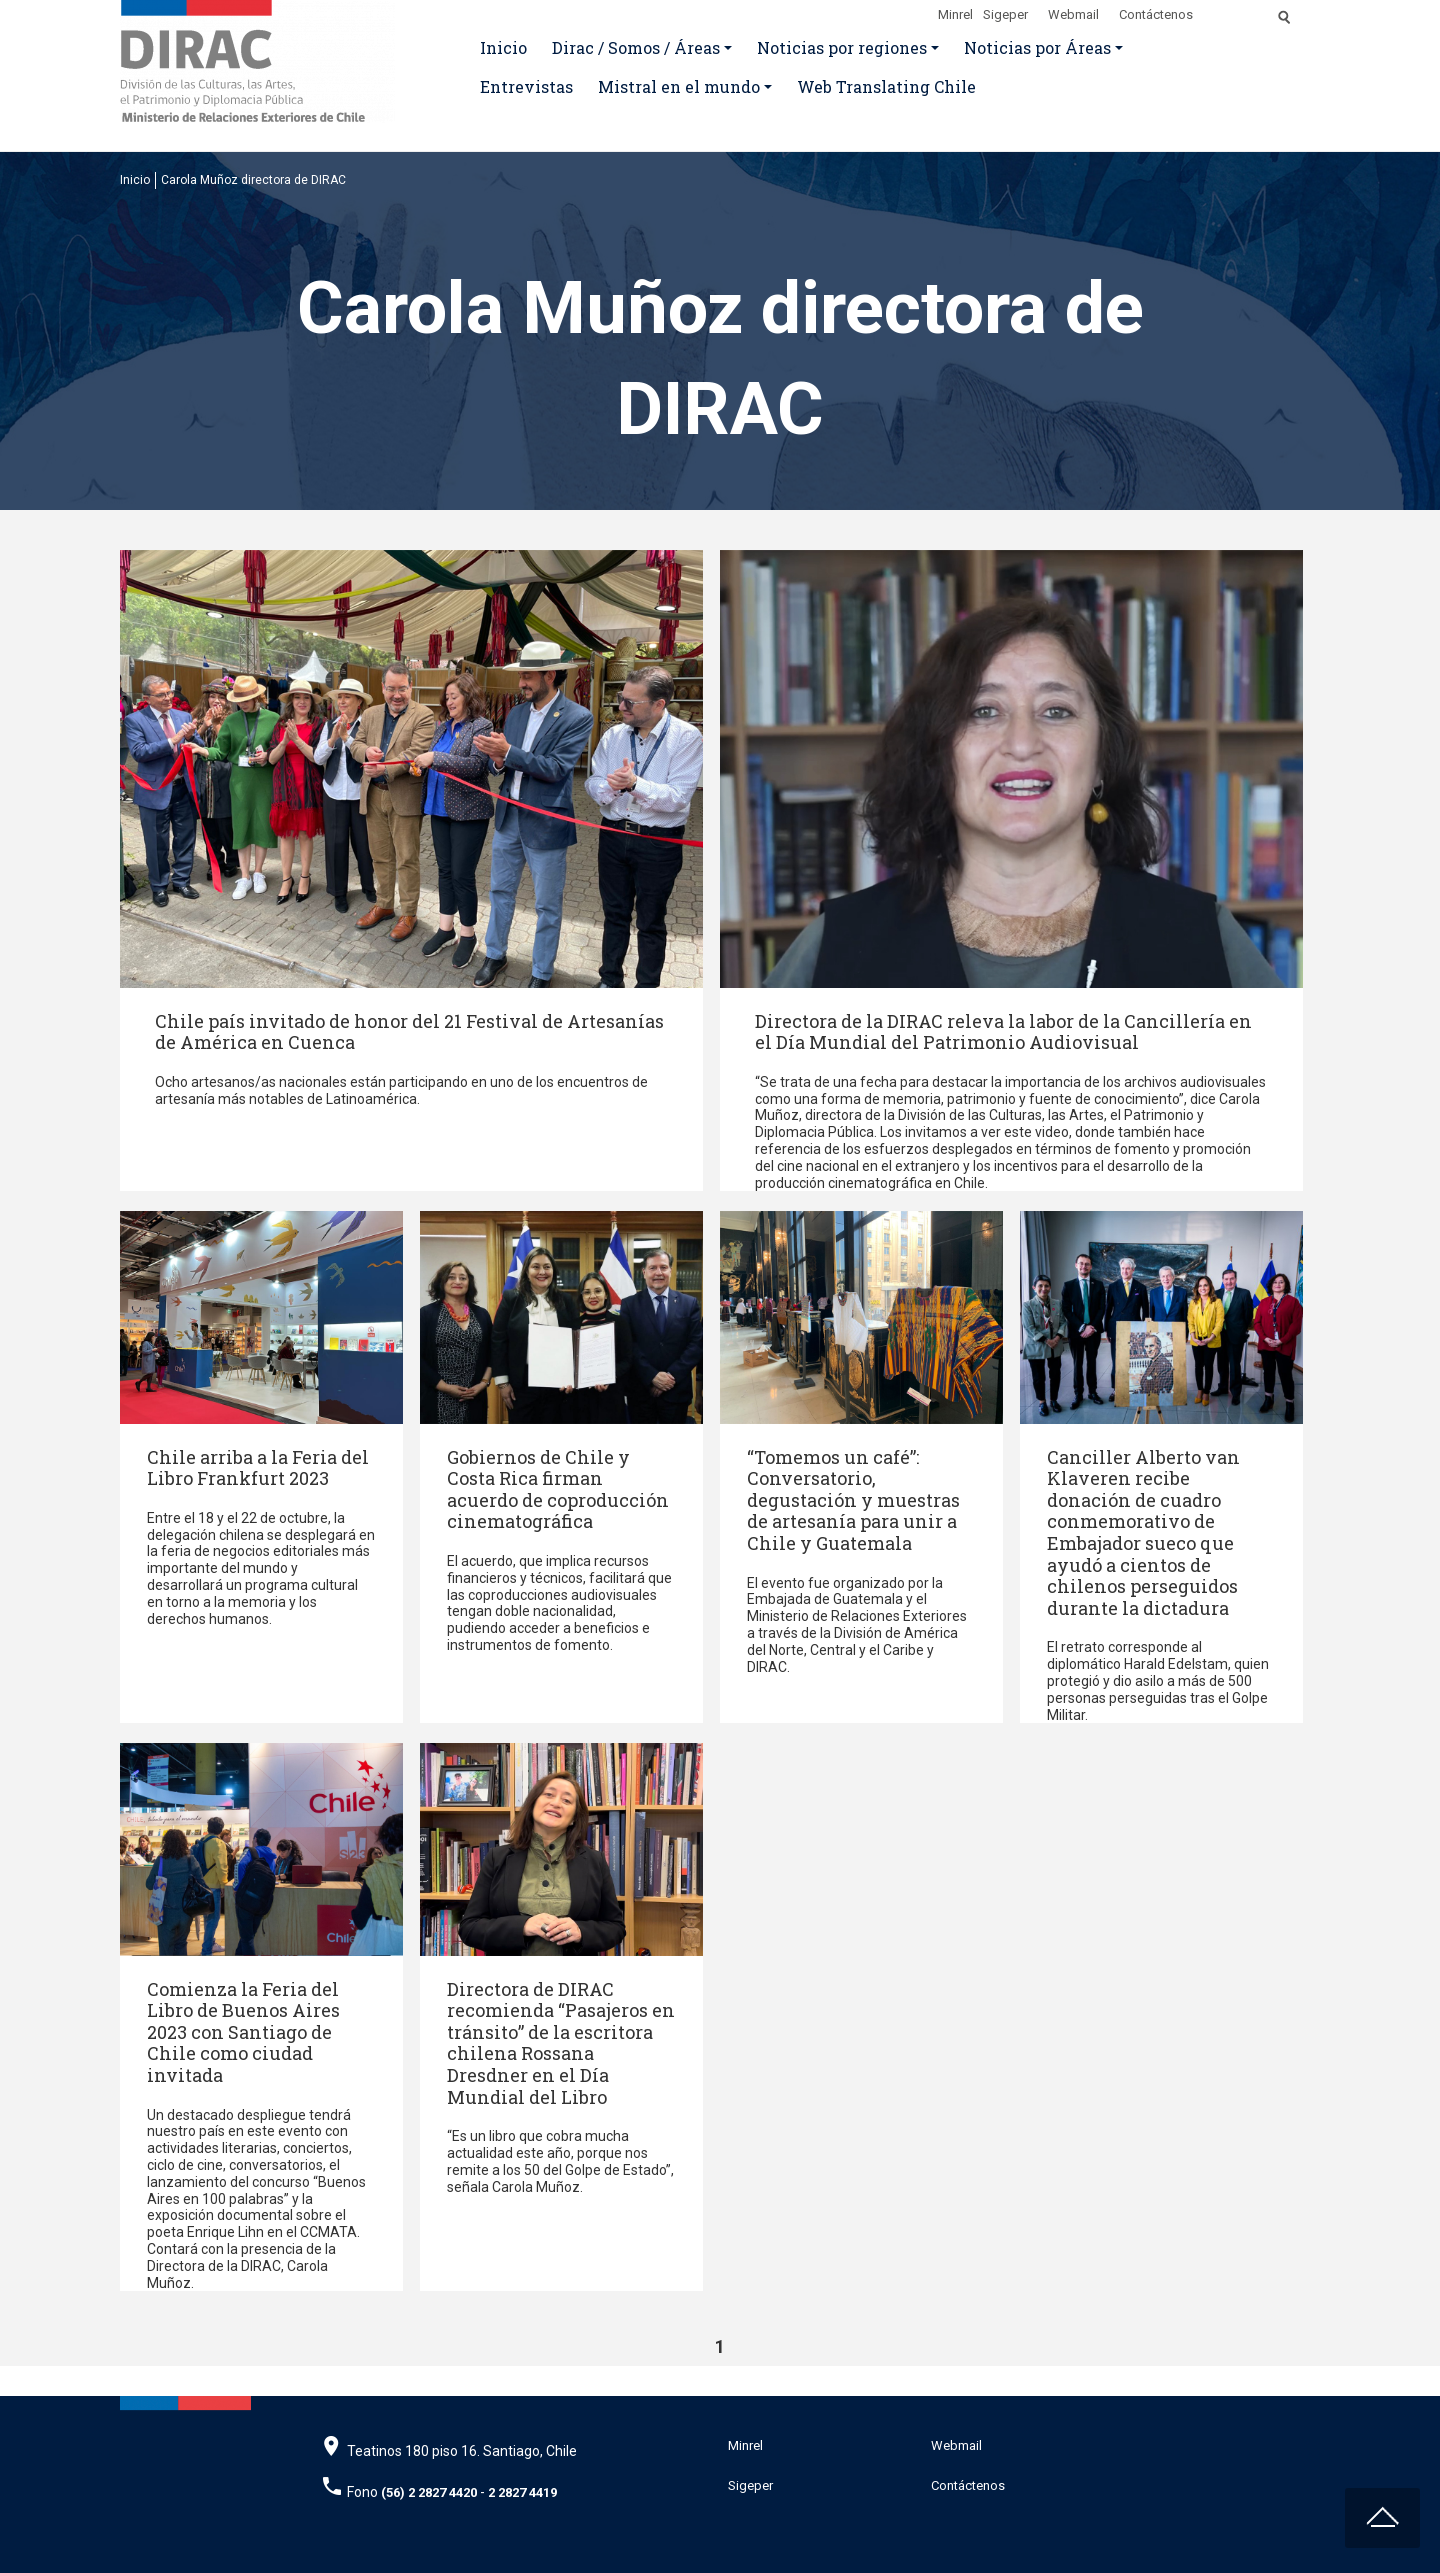  Describe the element at coordinates (1003, 1032) in the screenshot. I see `Directora de la DIRAC releva la labor de la Cancillería en el Día Mundial del Patrimonio Audiovisual` at that location.